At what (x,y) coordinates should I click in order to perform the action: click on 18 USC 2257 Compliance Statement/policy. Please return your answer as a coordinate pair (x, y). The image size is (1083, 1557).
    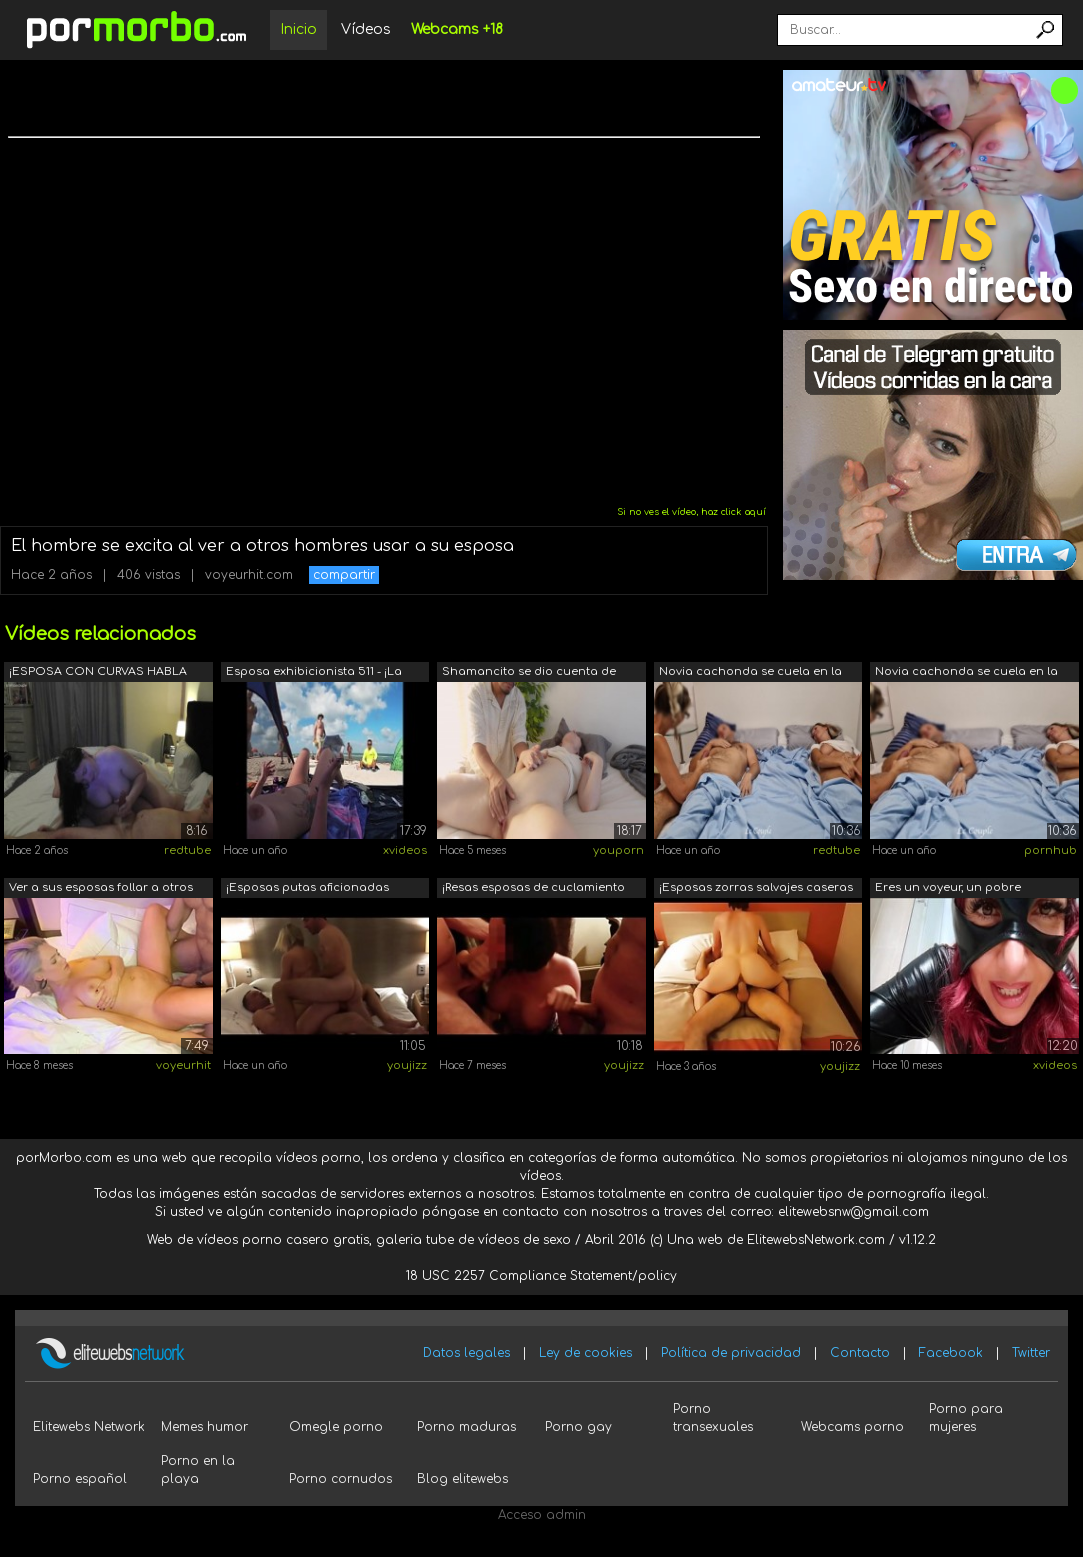
    Looking at the image, I should click on (541, 1276).